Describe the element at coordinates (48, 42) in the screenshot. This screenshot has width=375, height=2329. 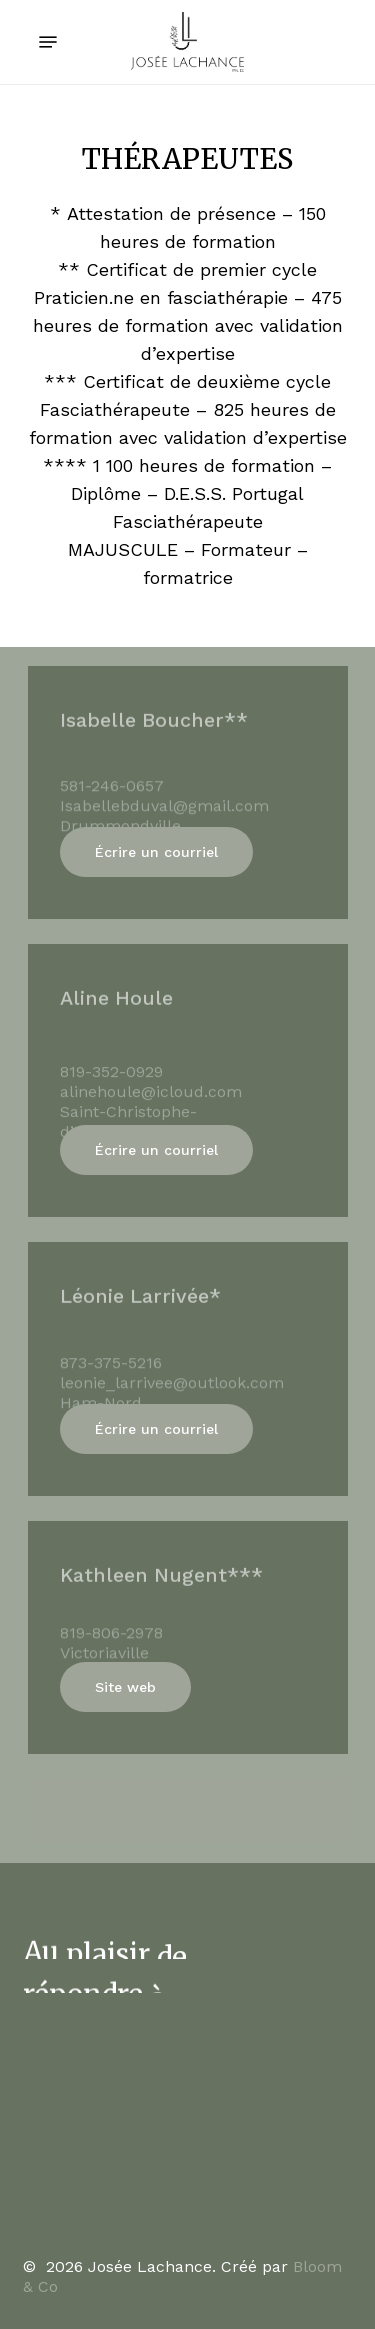
I see `[Navigation Menu]` at that location.